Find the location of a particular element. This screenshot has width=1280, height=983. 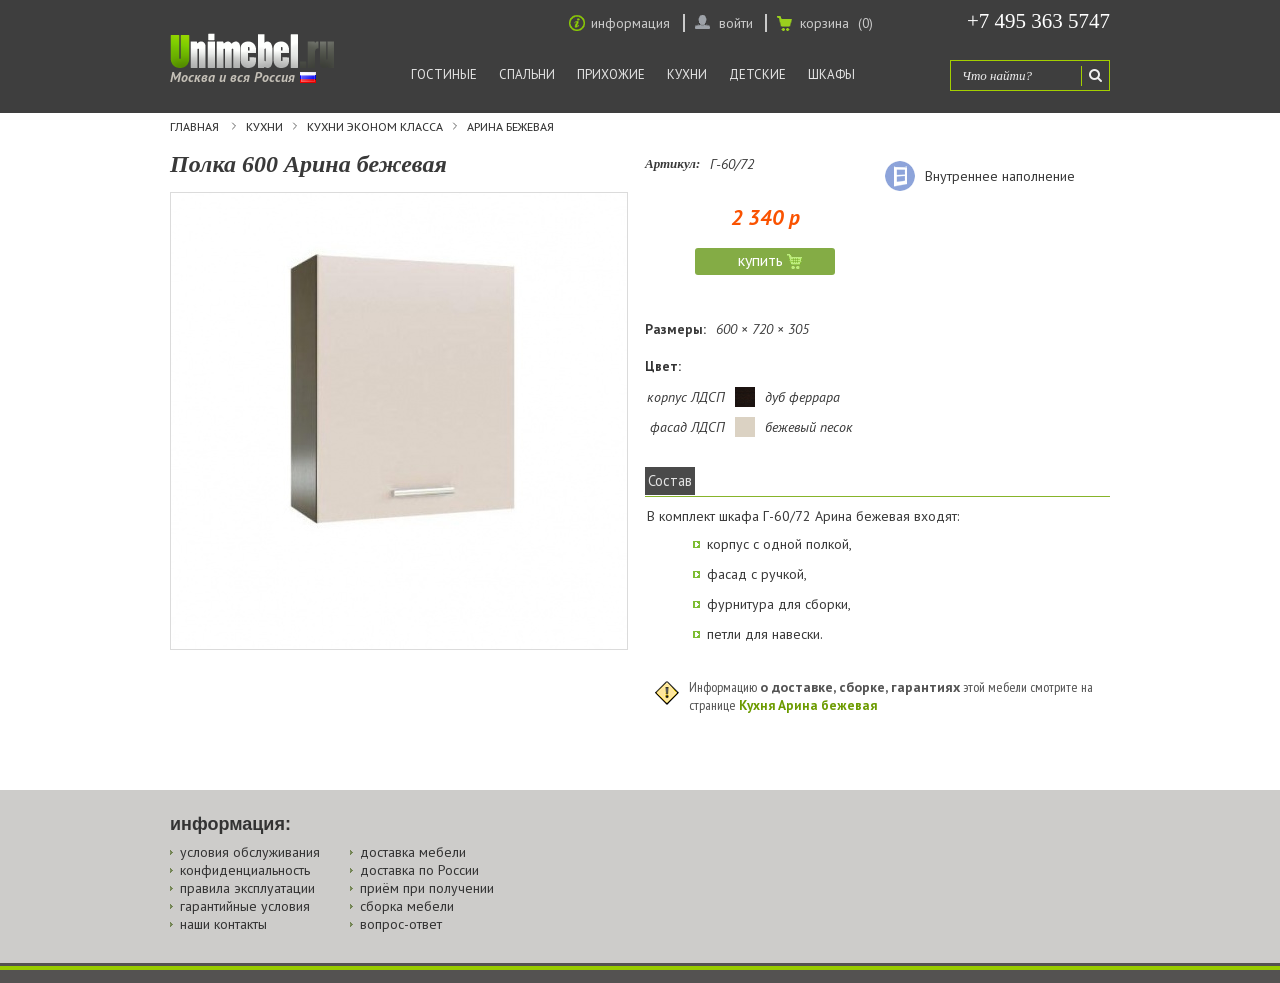

Шкафы is located at coordinates (831, 74).